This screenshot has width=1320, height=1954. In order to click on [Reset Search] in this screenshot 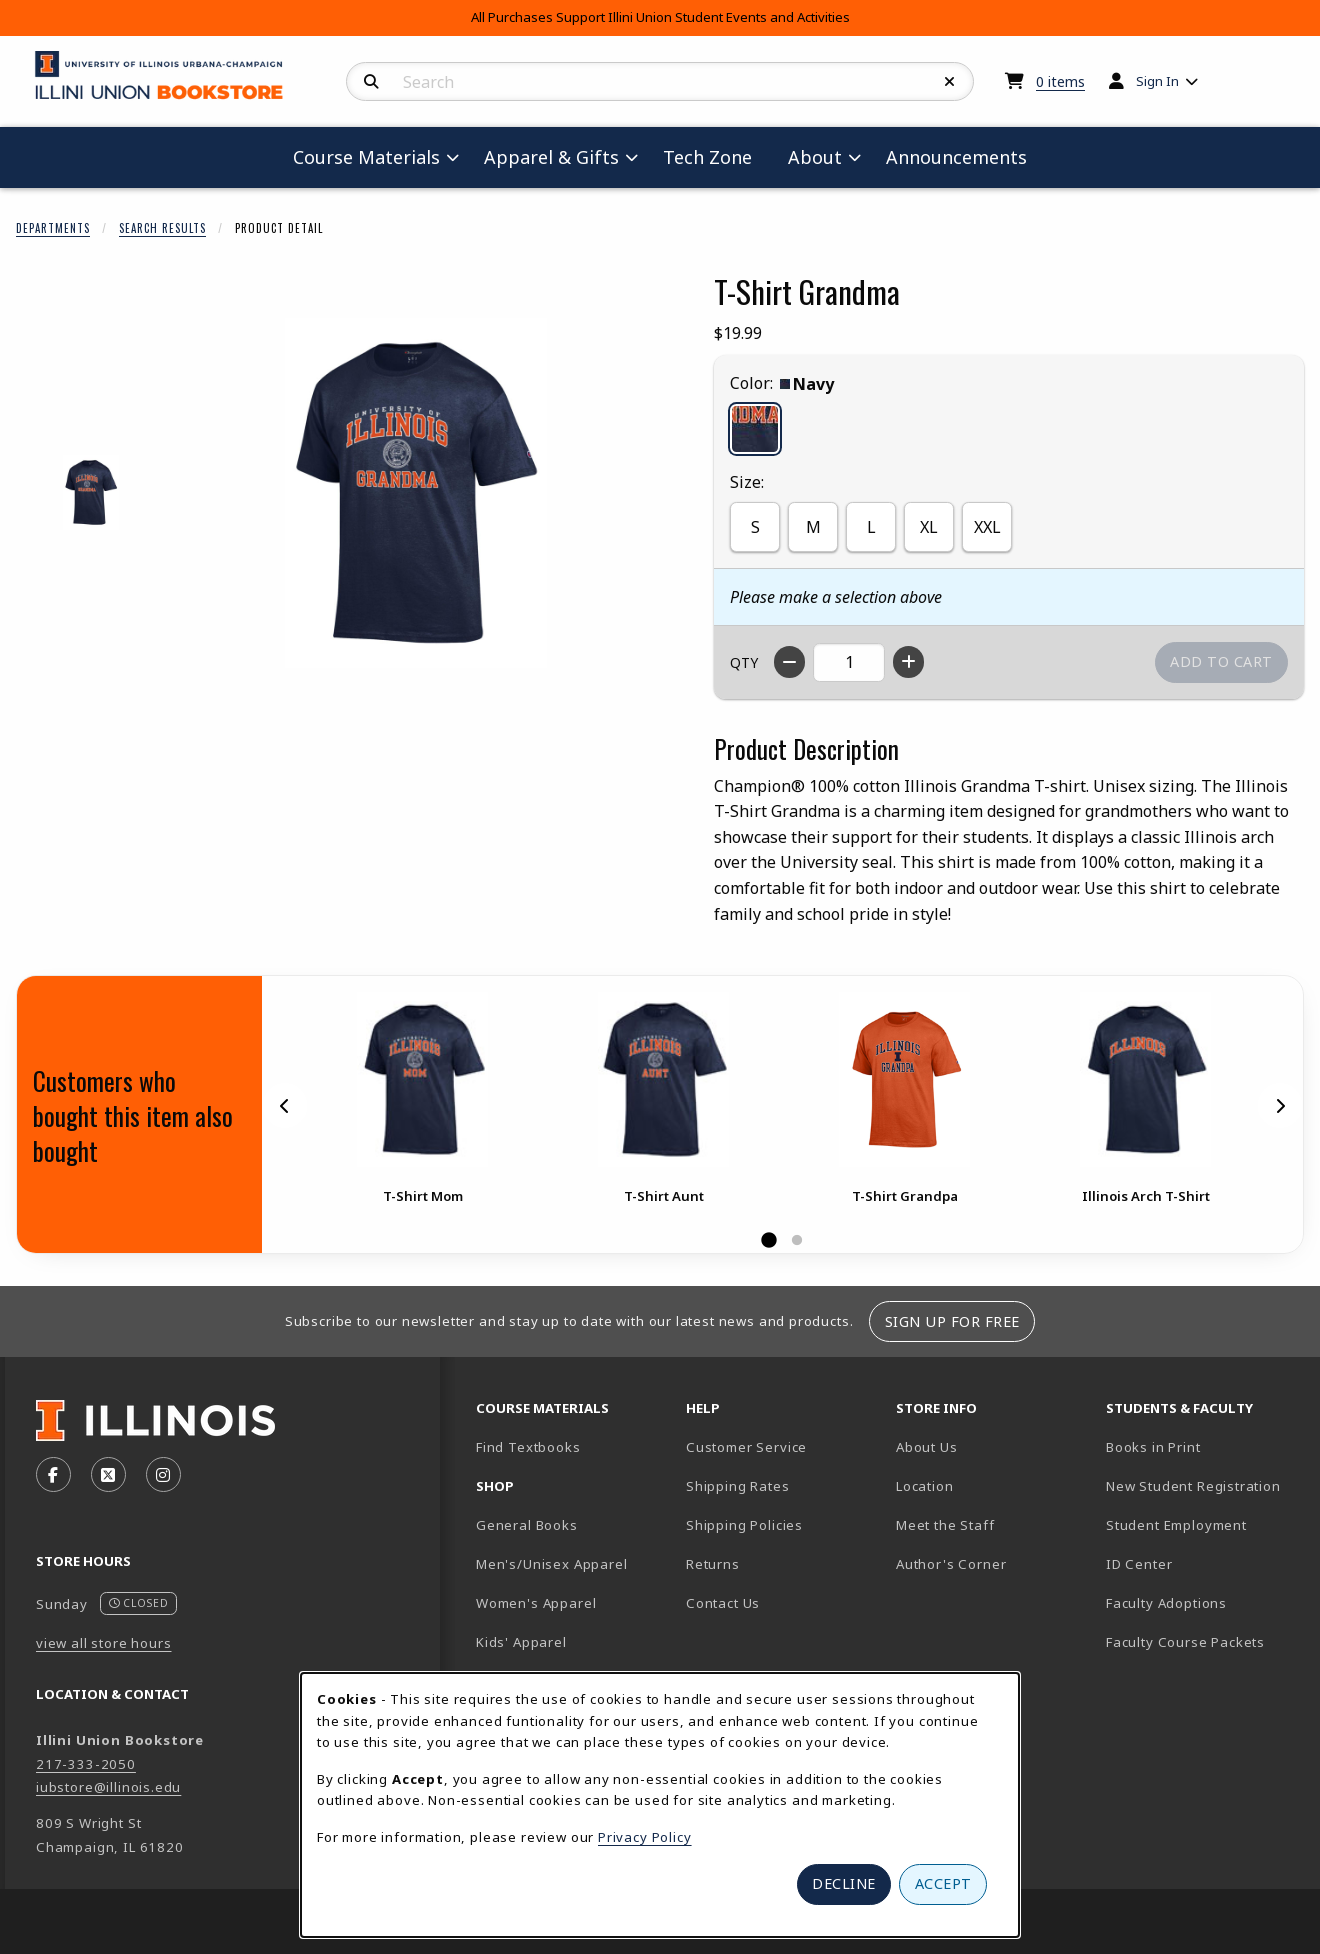, I will do `click(950, 82)`.